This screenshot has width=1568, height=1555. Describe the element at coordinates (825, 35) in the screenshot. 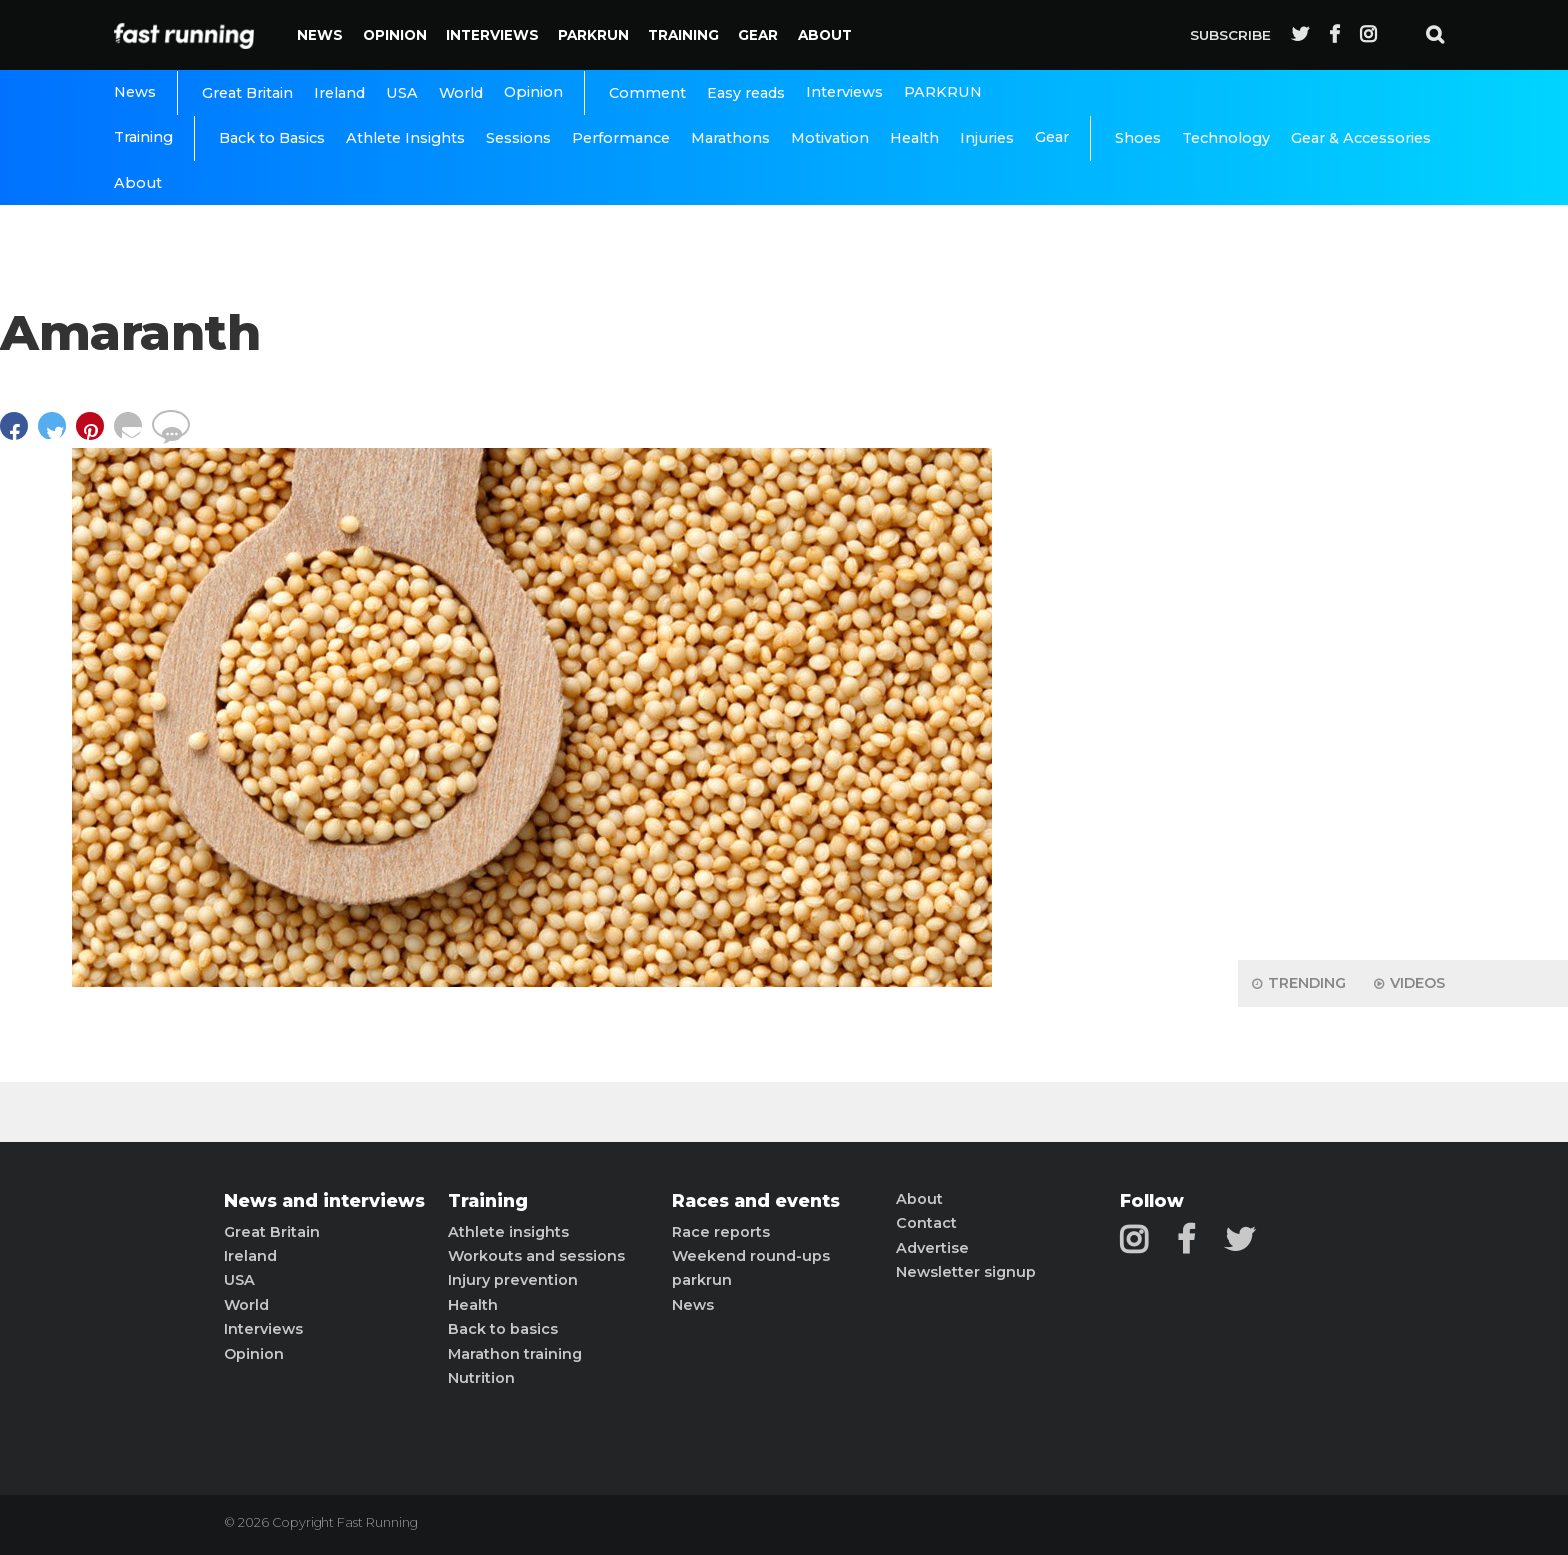

I see `About` at that location.